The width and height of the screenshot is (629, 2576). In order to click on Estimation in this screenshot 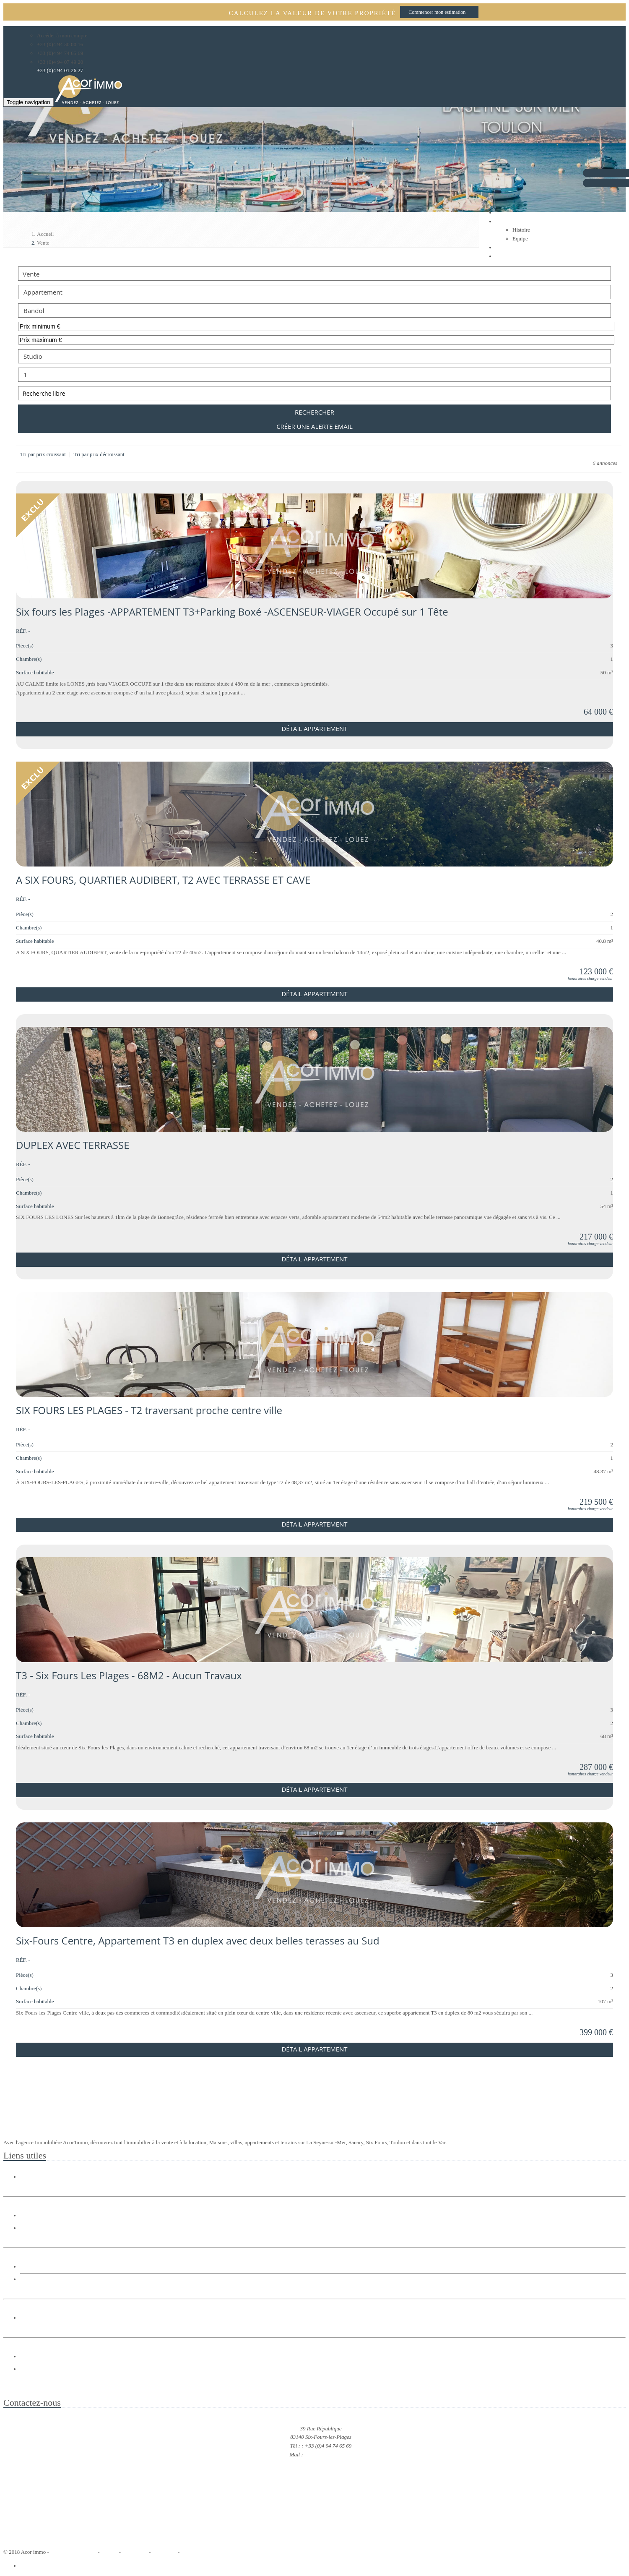, I will do `click(34, 2369)`.